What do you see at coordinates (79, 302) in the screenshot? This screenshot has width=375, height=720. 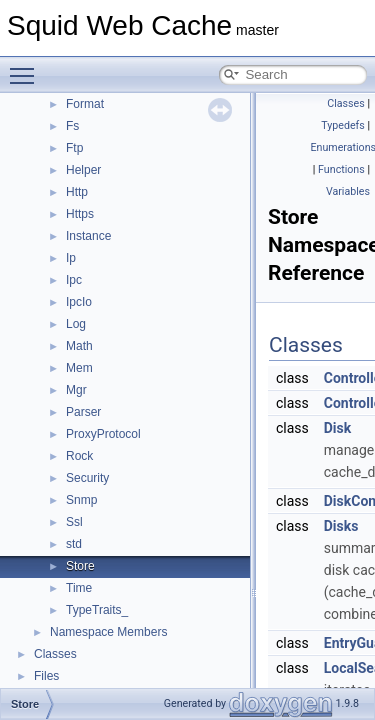 I see `IpcIo` at bounding box center [79, 302].